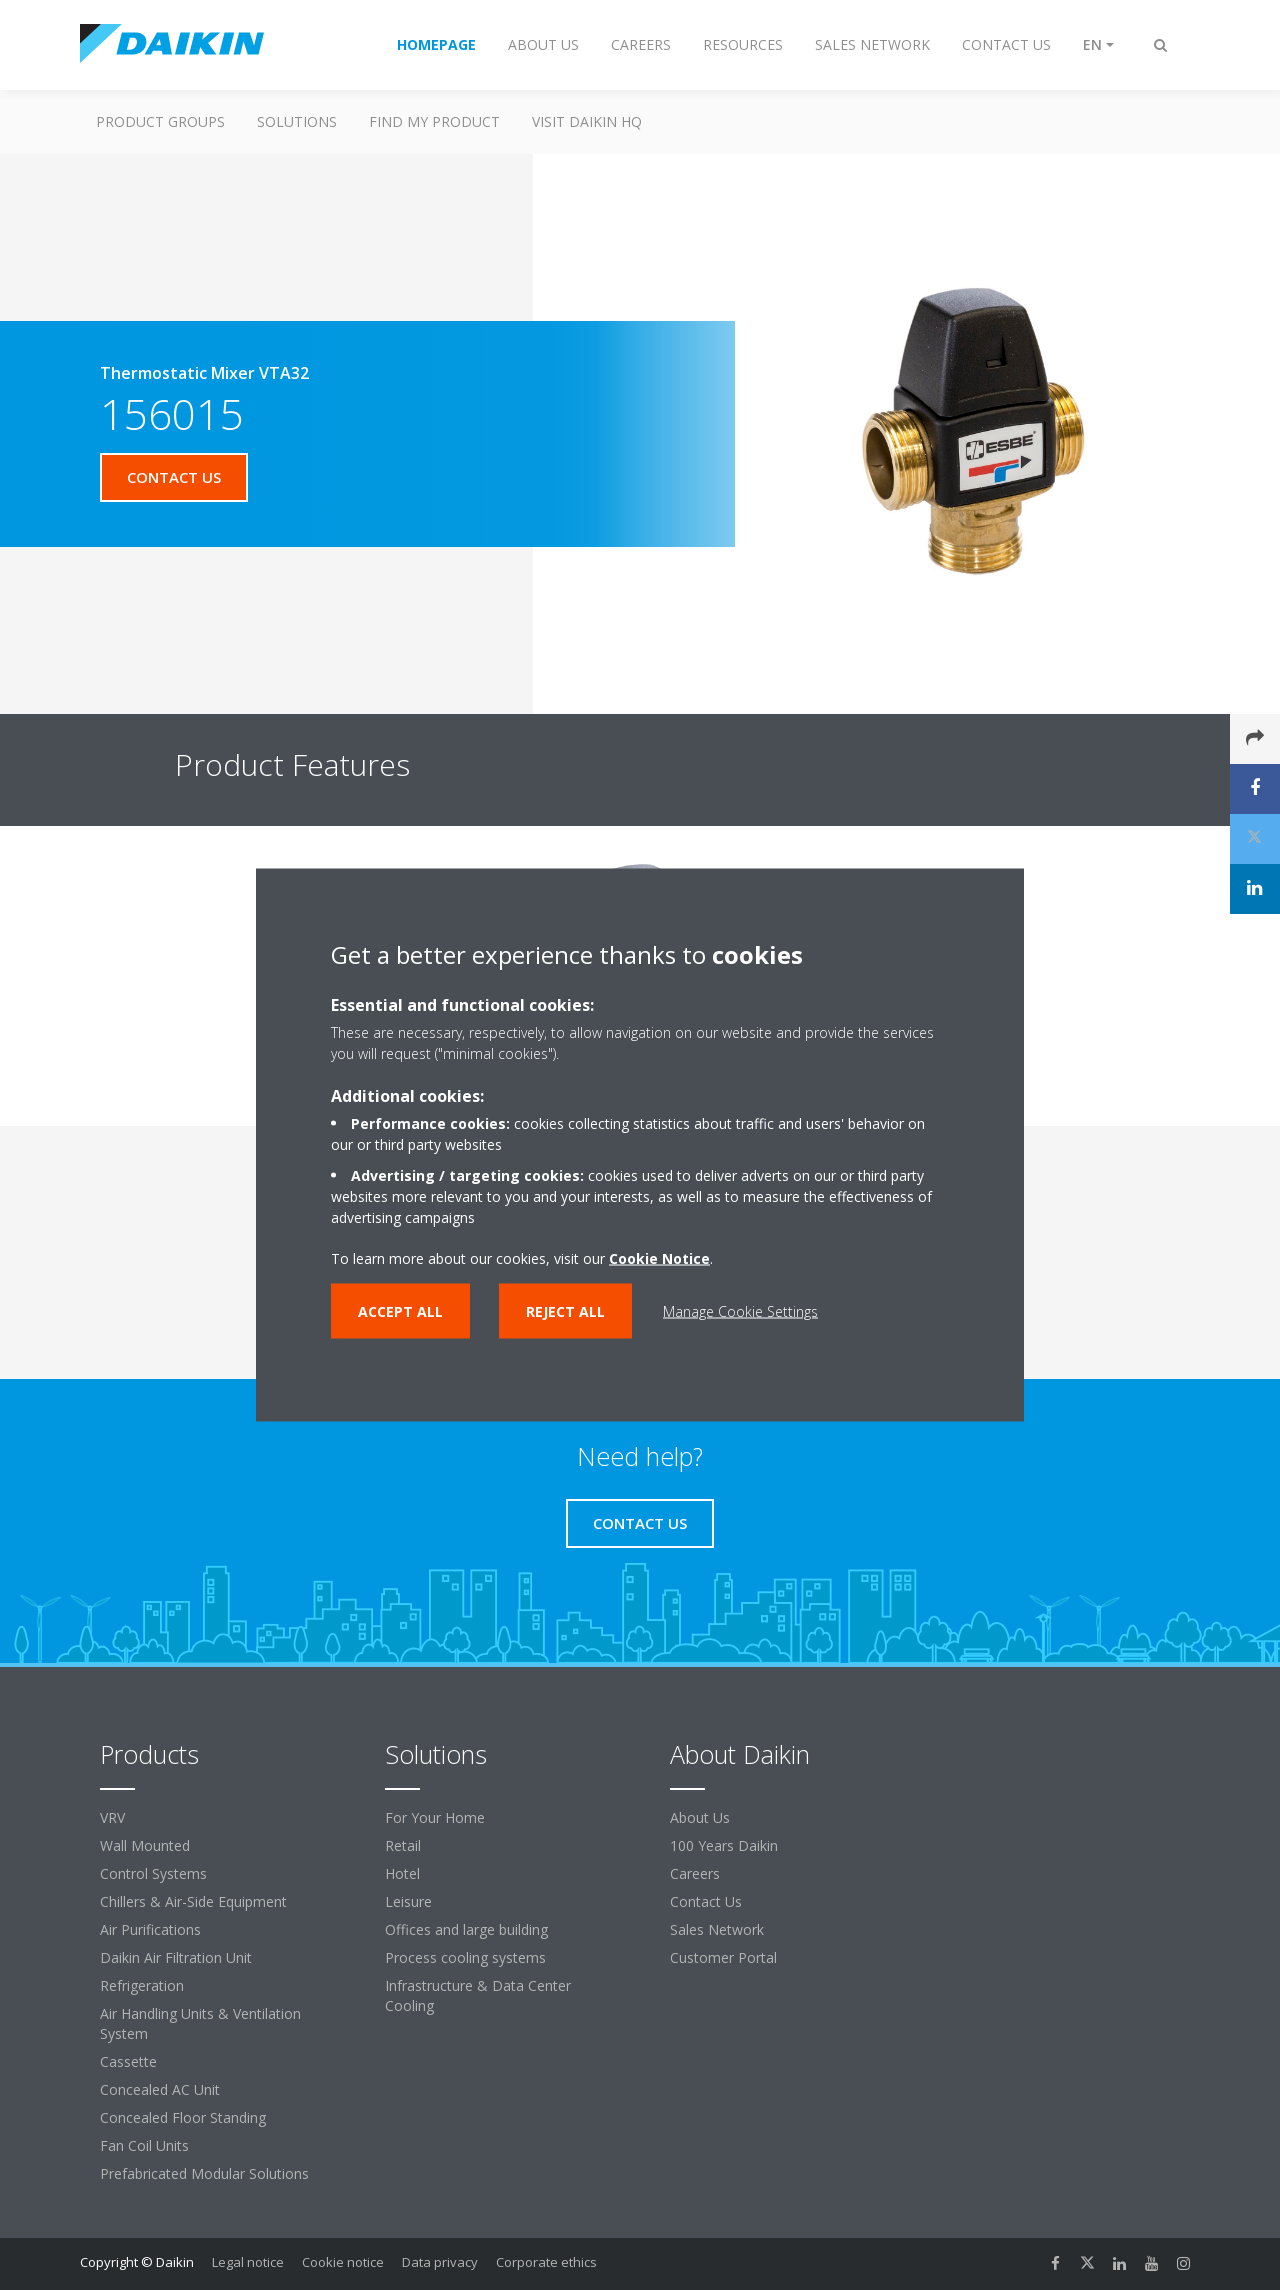 The image size is (1280, 2290). What do you see at coordinates (434, 121) in the screenshot?
I see `Find My Product` at bounding box center [434, 121].